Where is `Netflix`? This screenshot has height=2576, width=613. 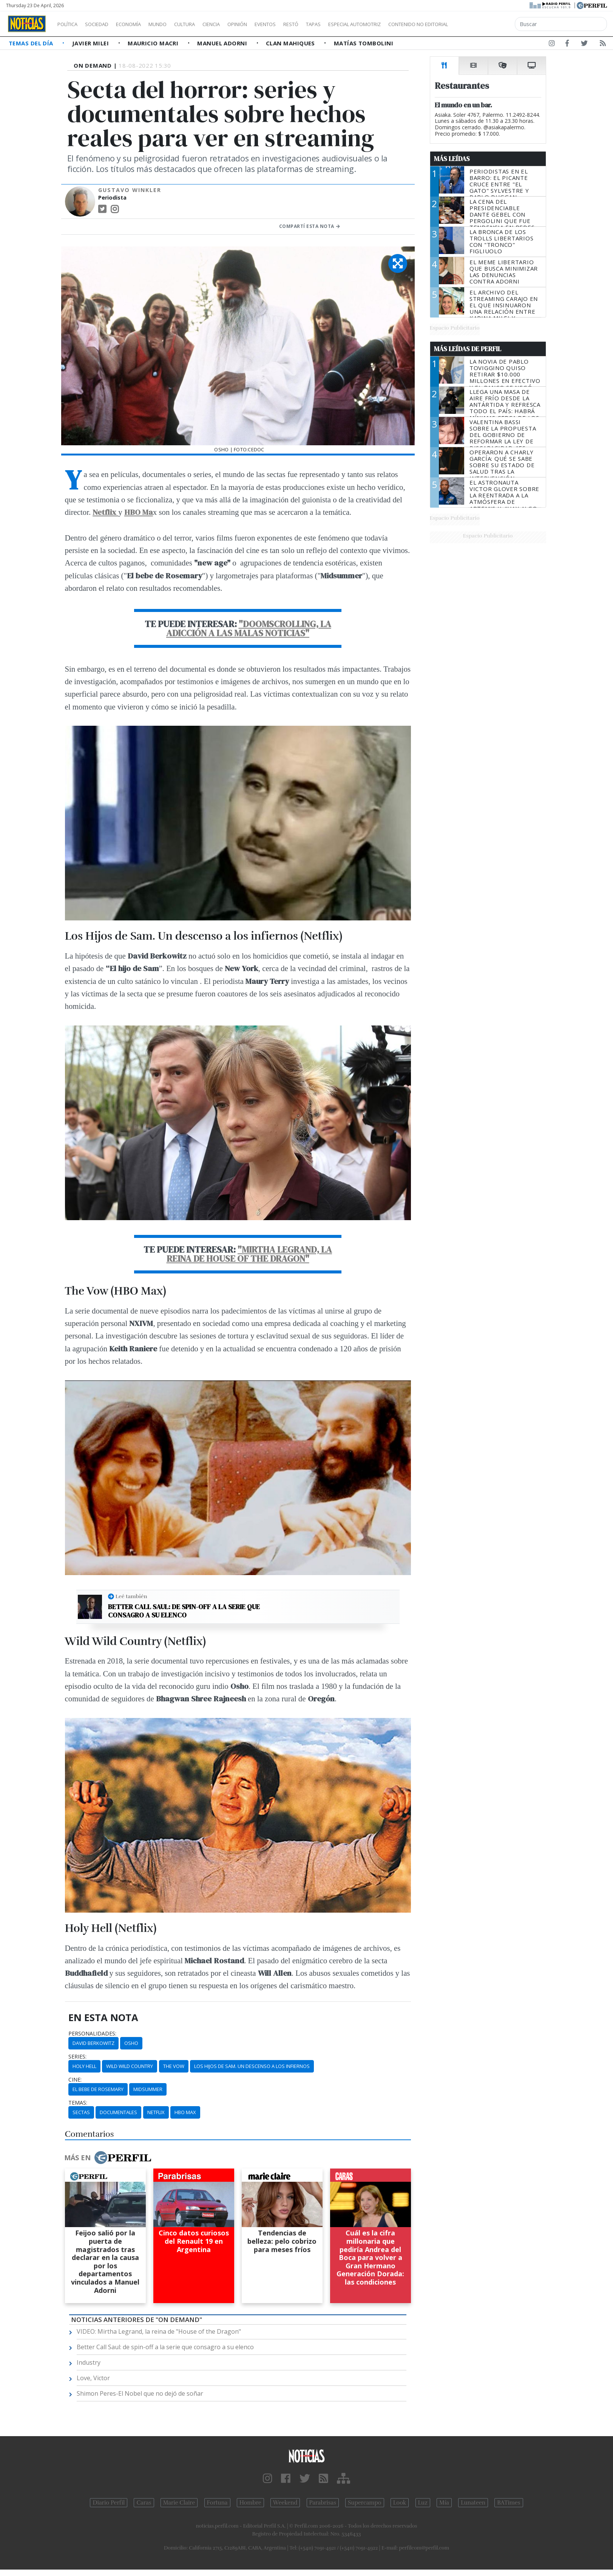
Netflix is located at coordinates (105, 512).